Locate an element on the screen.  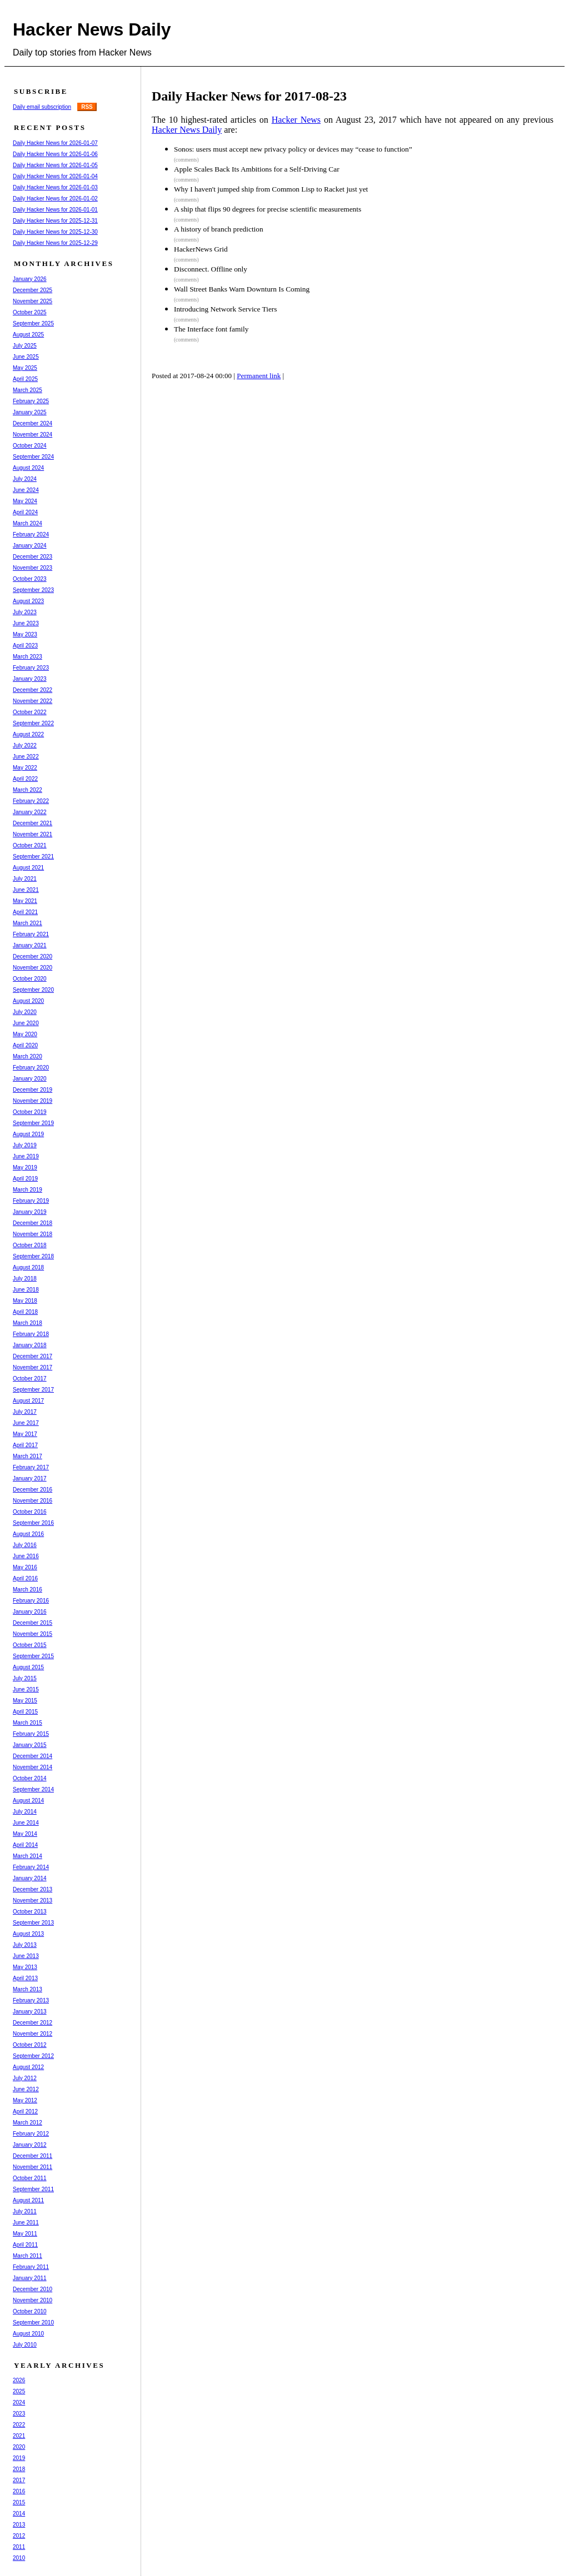
June 2018 is located at coordinates (26, 1290).